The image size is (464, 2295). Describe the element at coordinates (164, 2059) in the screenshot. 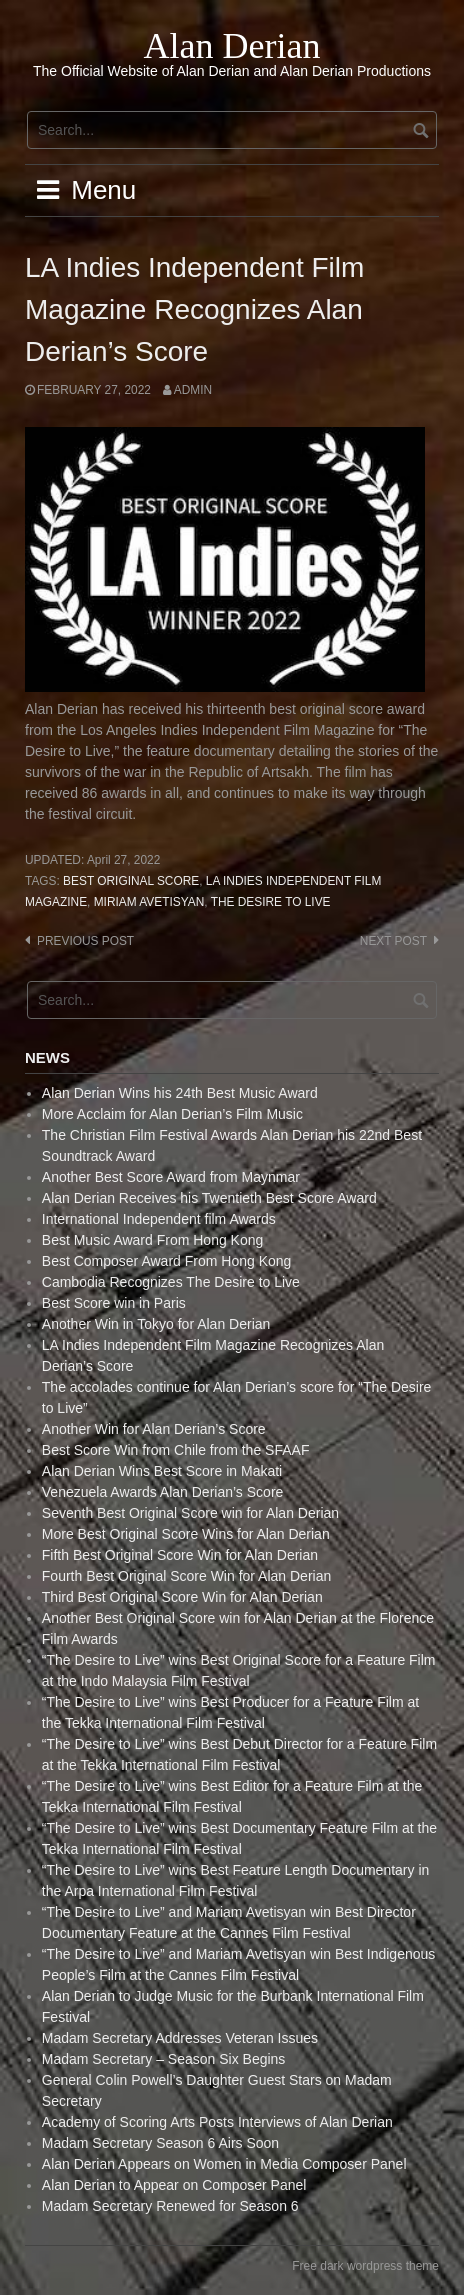

I see `Madam Secretary – Season Six Begins` at that location.